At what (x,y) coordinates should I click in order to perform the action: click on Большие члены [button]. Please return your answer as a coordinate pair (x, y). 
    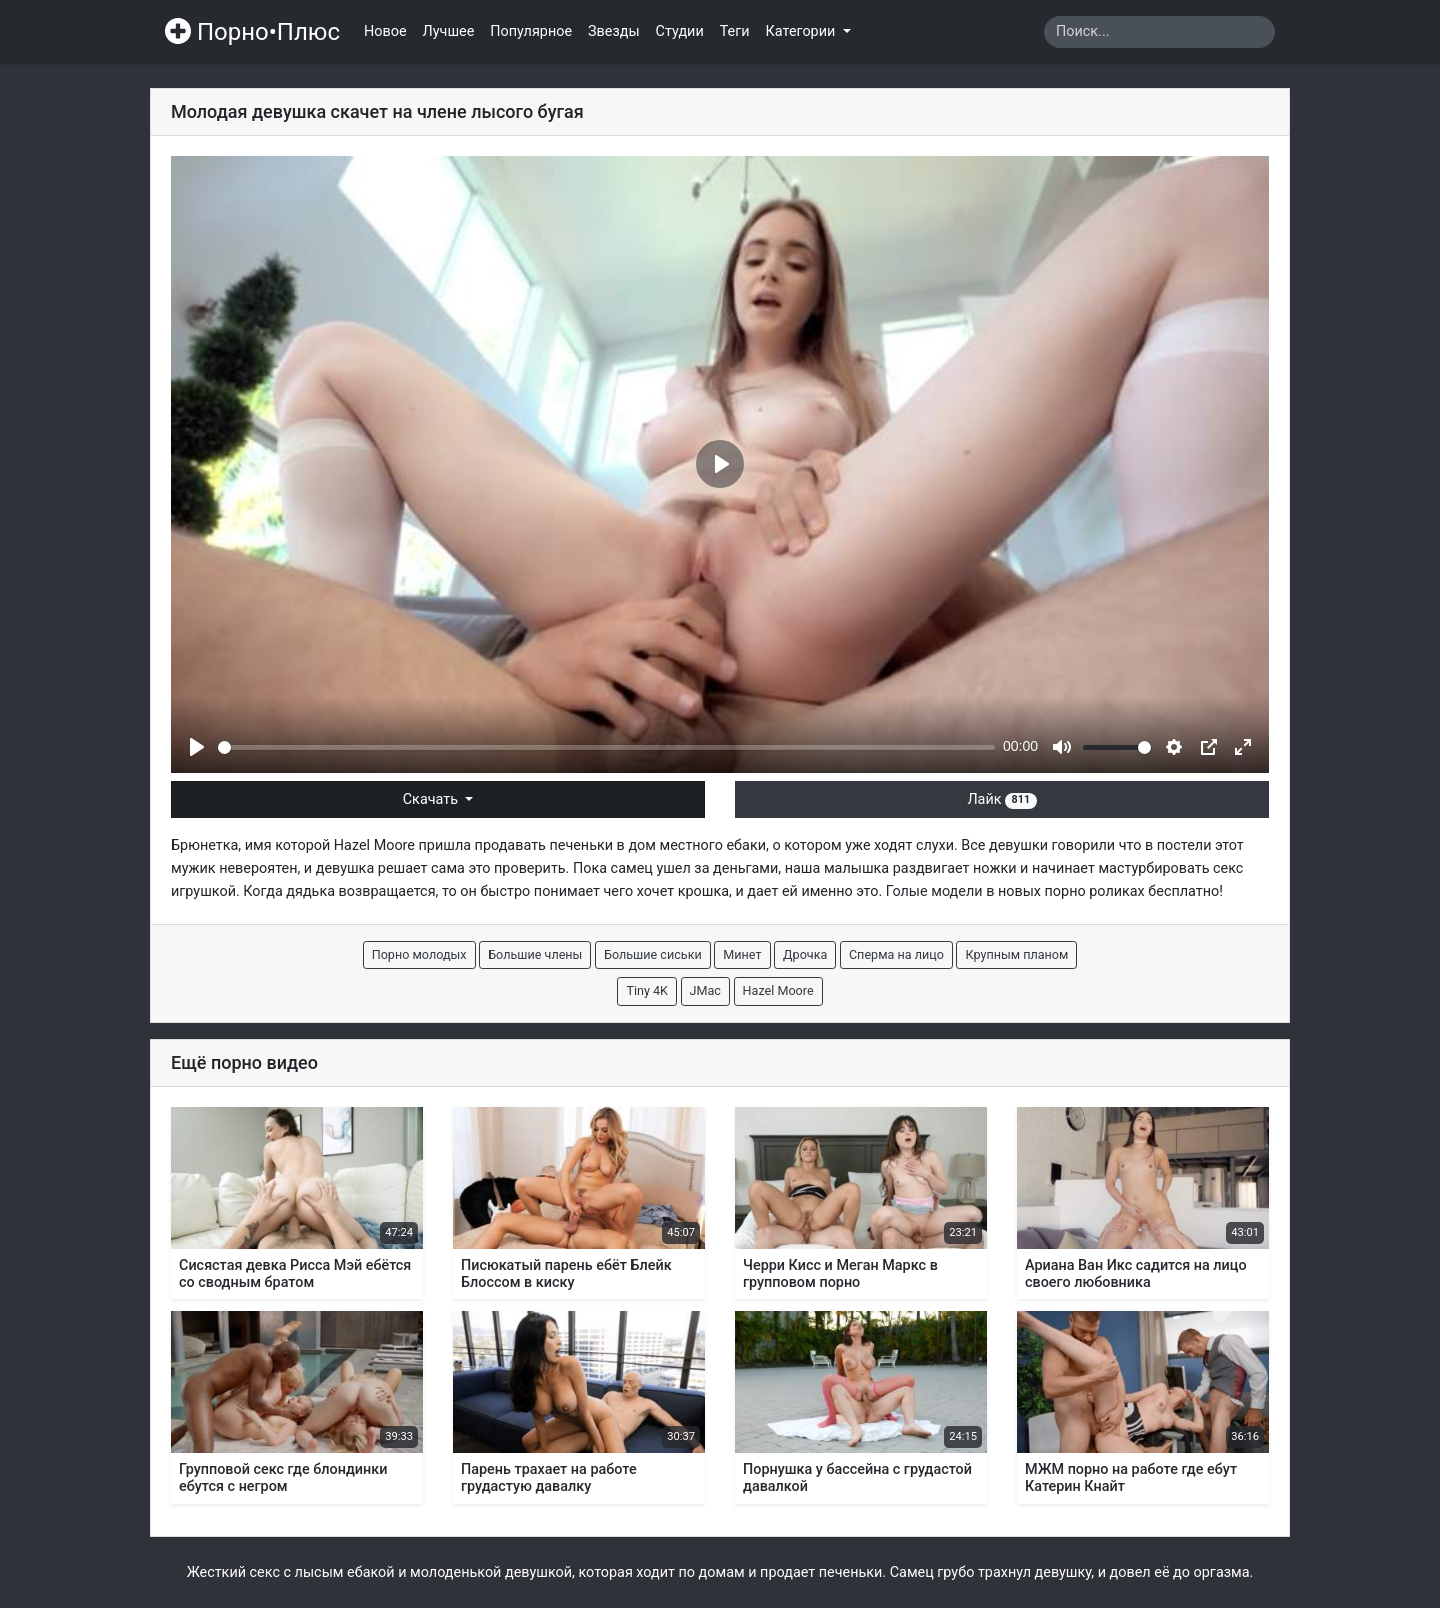
    Looking at the image, I should click on (535, 954).